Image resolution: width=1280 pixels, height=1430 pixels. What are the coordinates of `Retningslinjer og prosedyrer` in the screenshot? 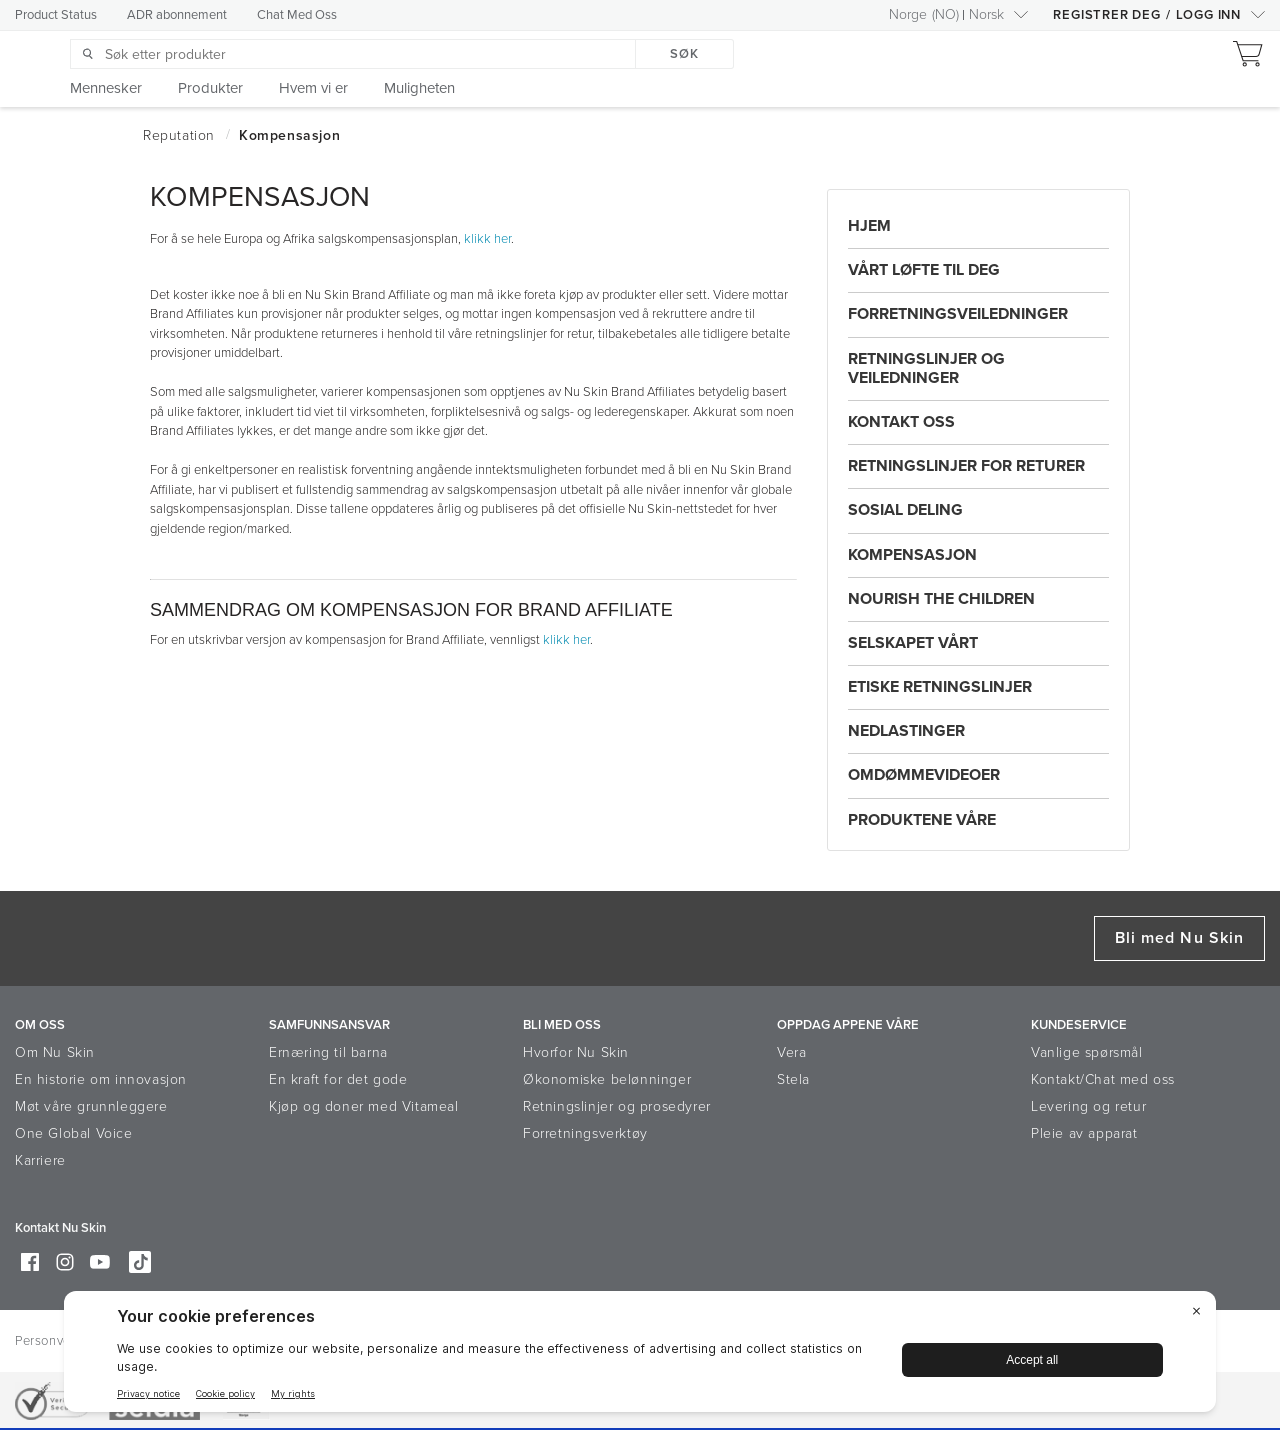 It's located at (617, 1106).